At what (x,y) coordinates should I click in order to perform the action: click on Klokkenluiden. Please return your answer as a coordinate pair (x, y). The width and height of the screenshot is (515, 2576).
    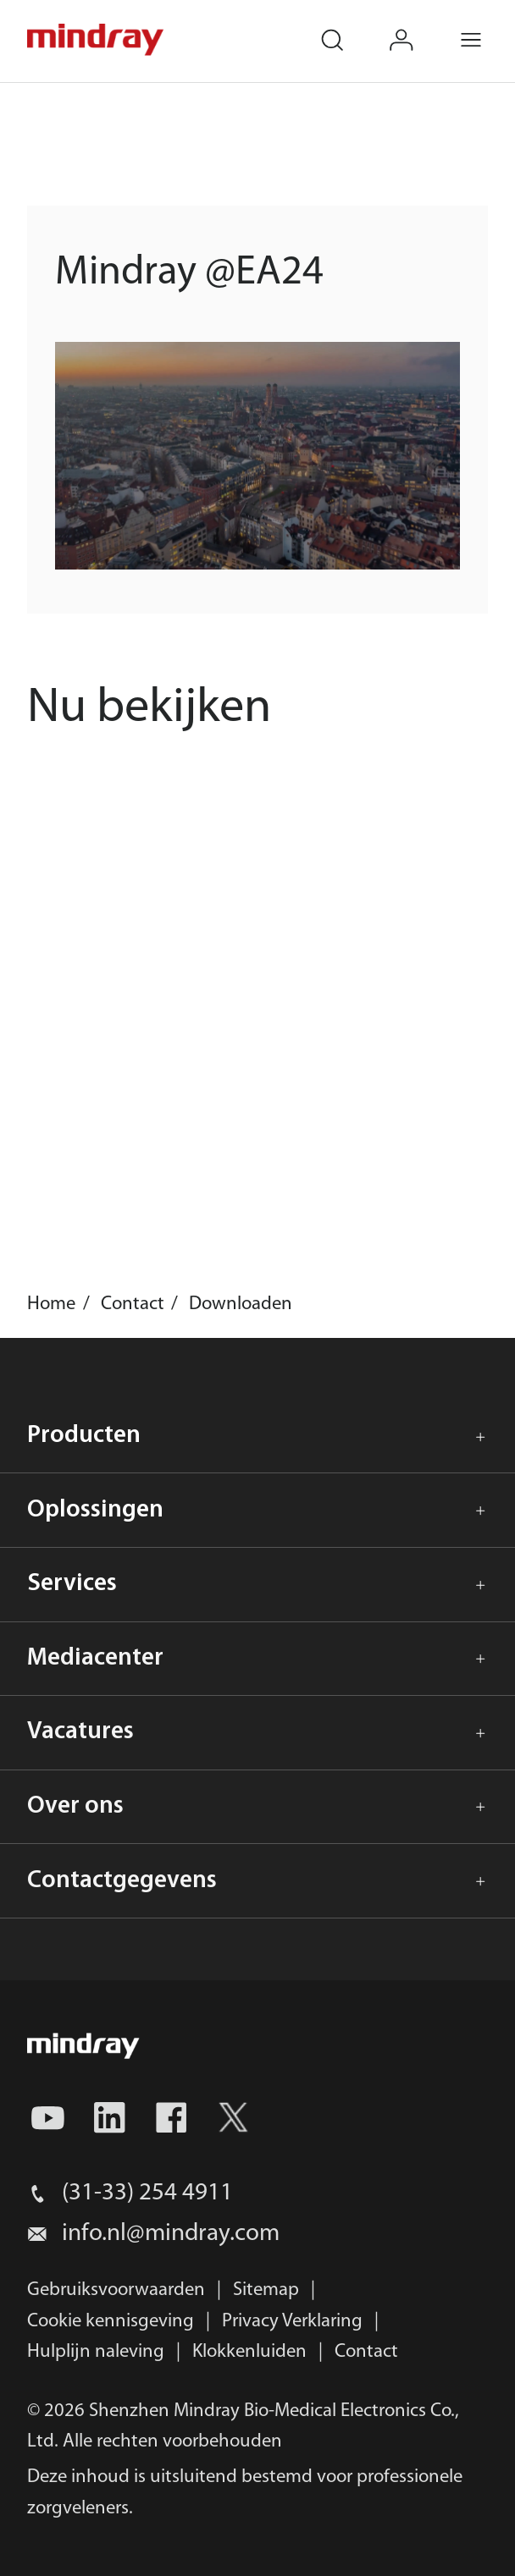
    Looking at the image, I should click on (249, 2352).